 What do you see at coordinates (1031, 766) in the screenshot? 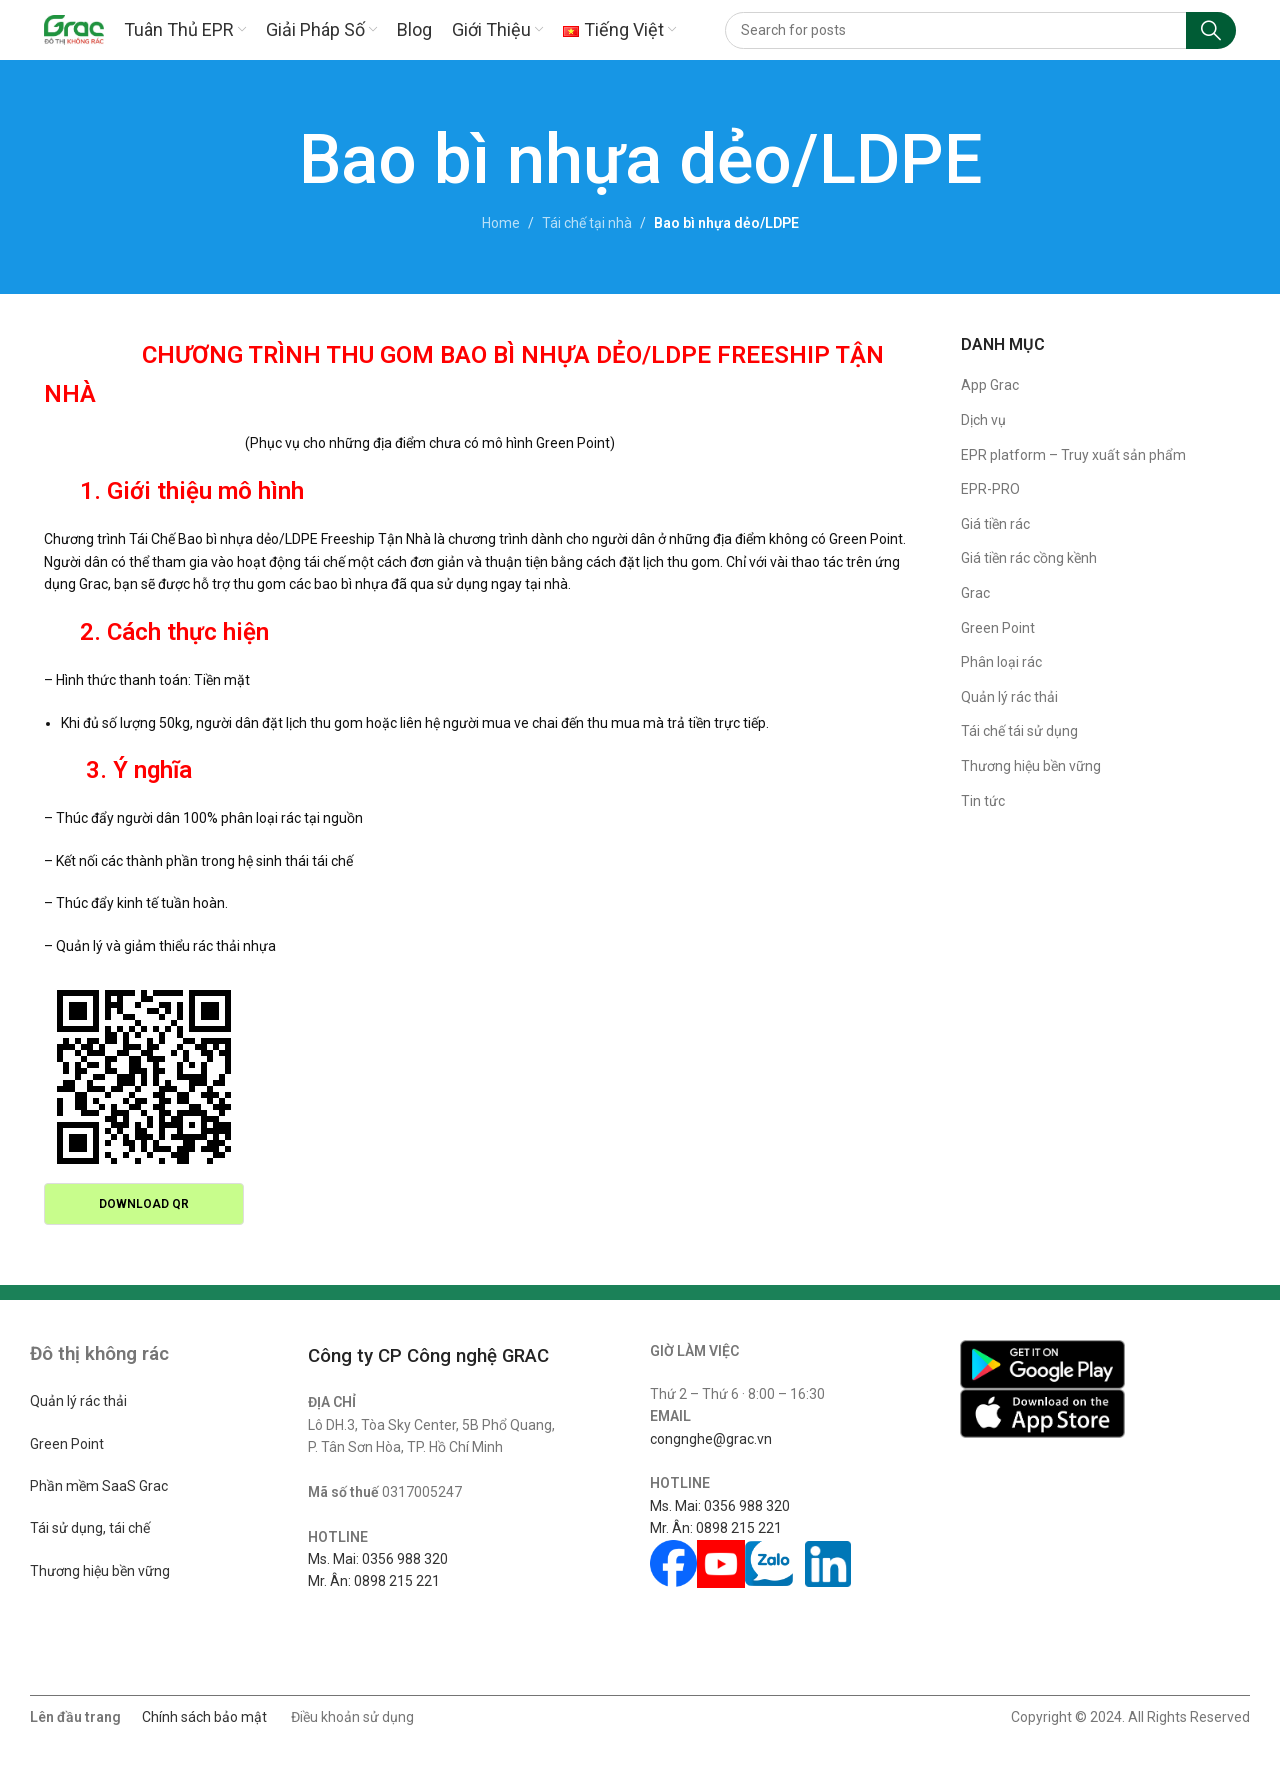
I see `Thương hiệu bền vững` at bounding box center [1031, 766].